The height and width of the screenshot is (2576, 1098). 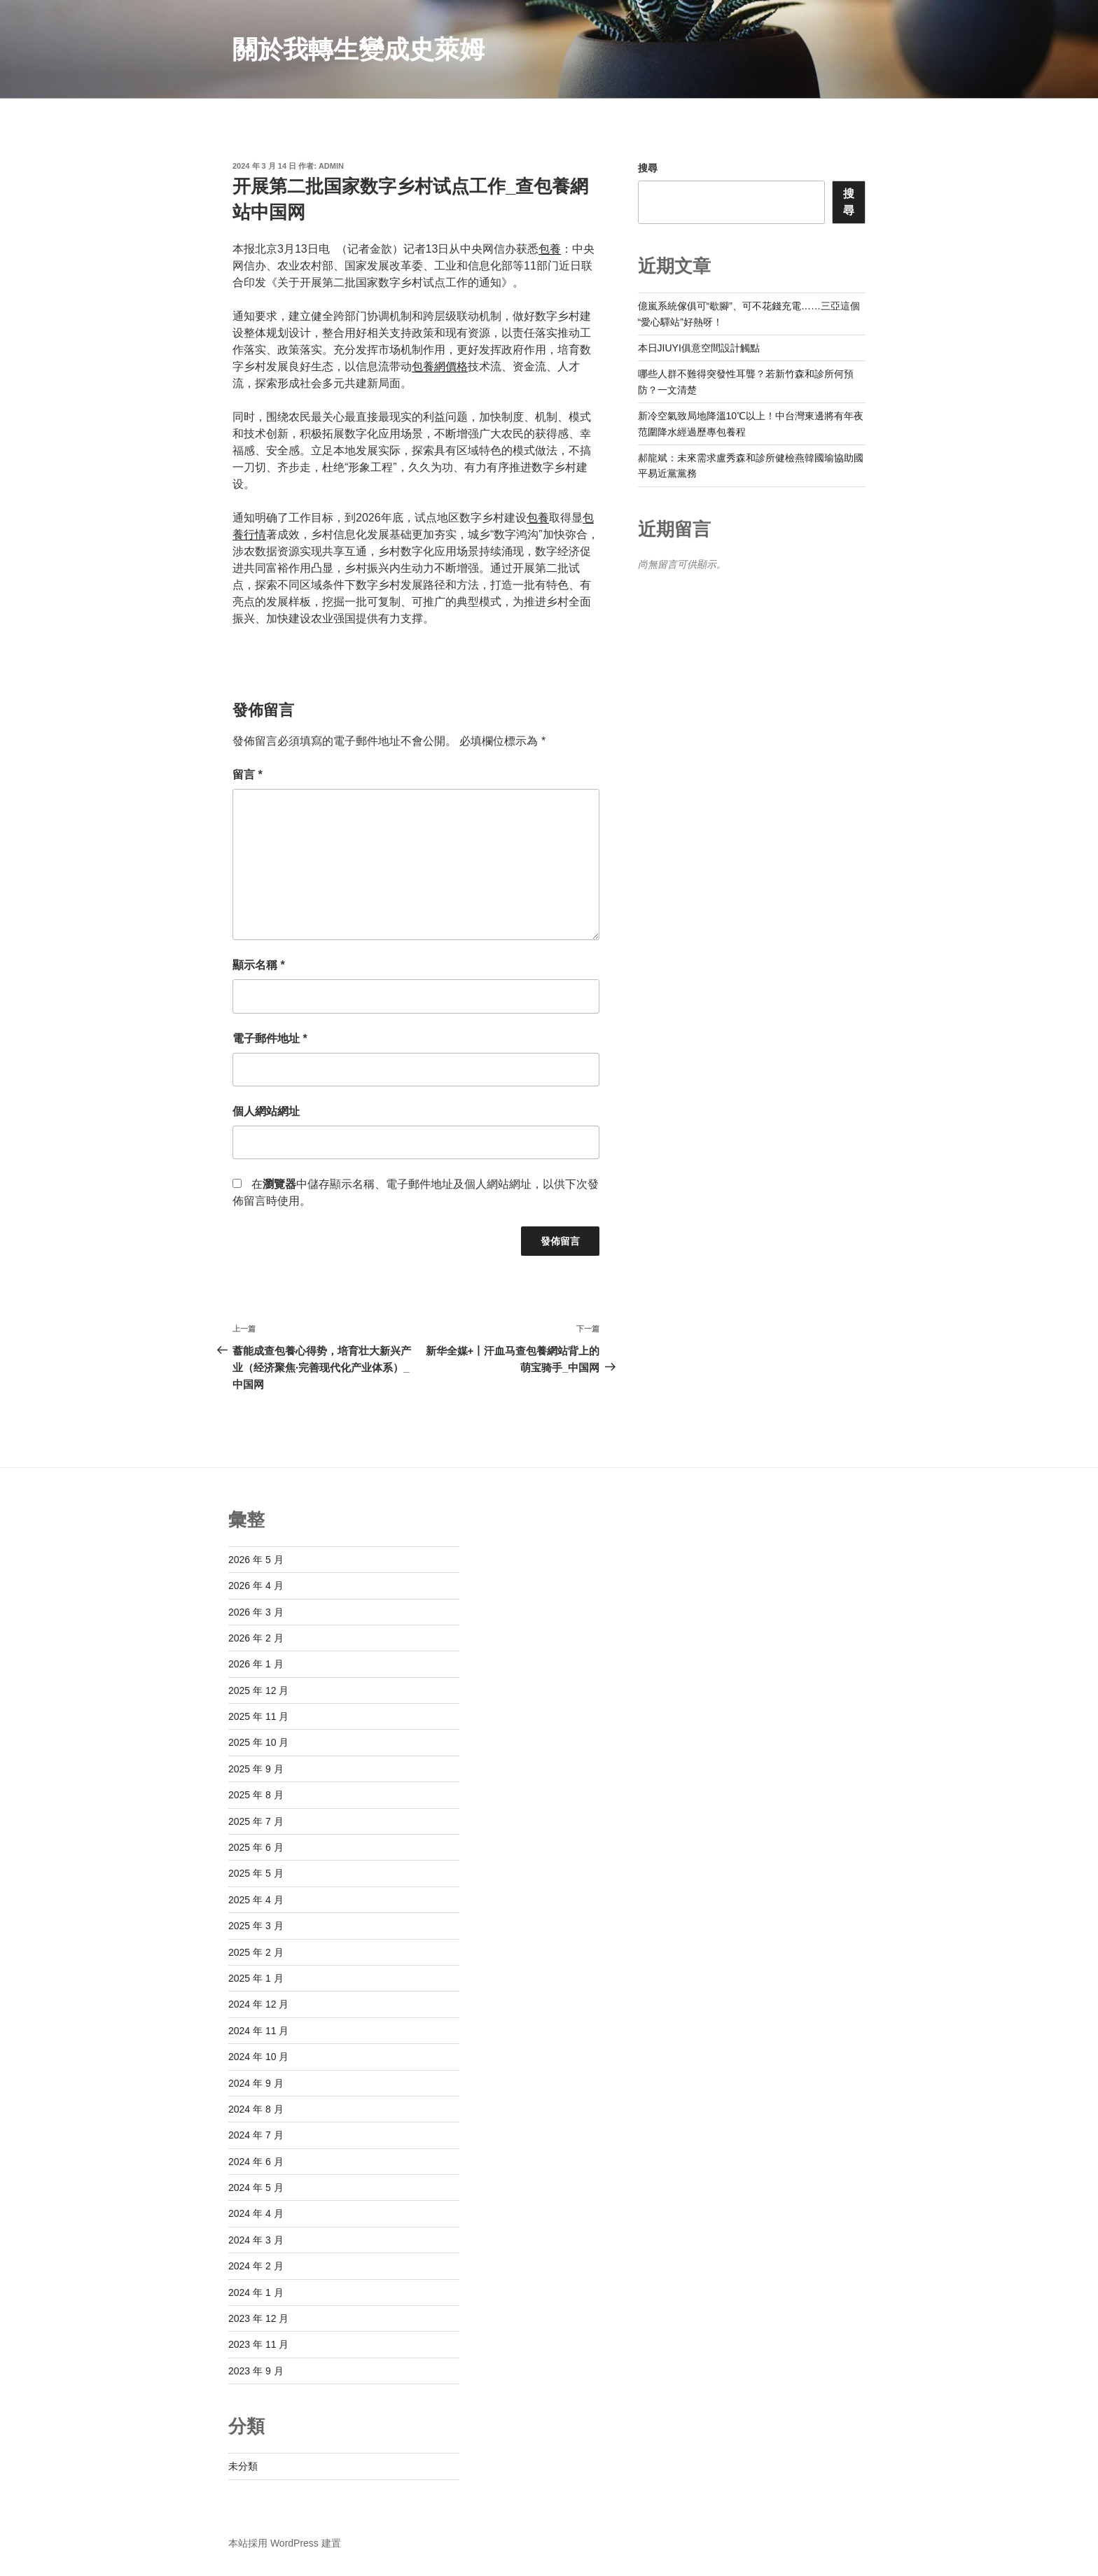 I want to click on 2023 年 9 月, so click(x=256, y=2370).